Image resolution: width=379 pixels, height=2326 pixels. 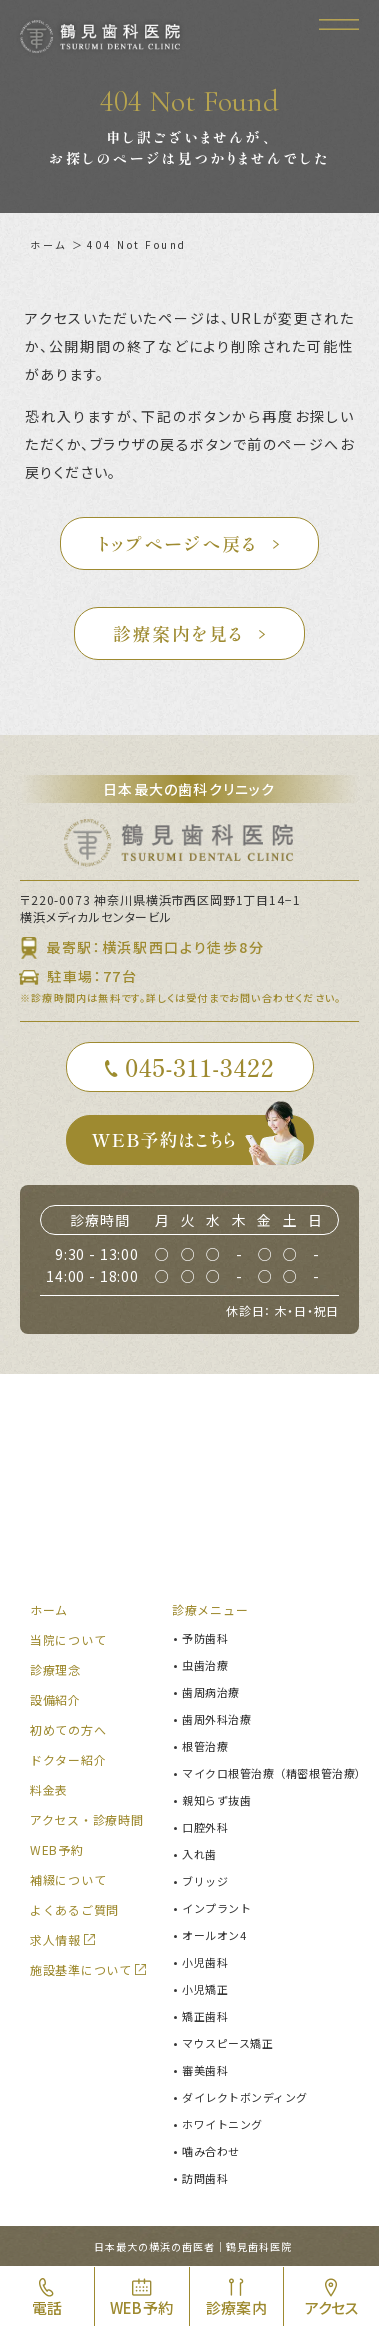 What do you see at coordinates (68, 1879) in the screenshot?
I see `補綴について` at bounding box center [68, 1879].